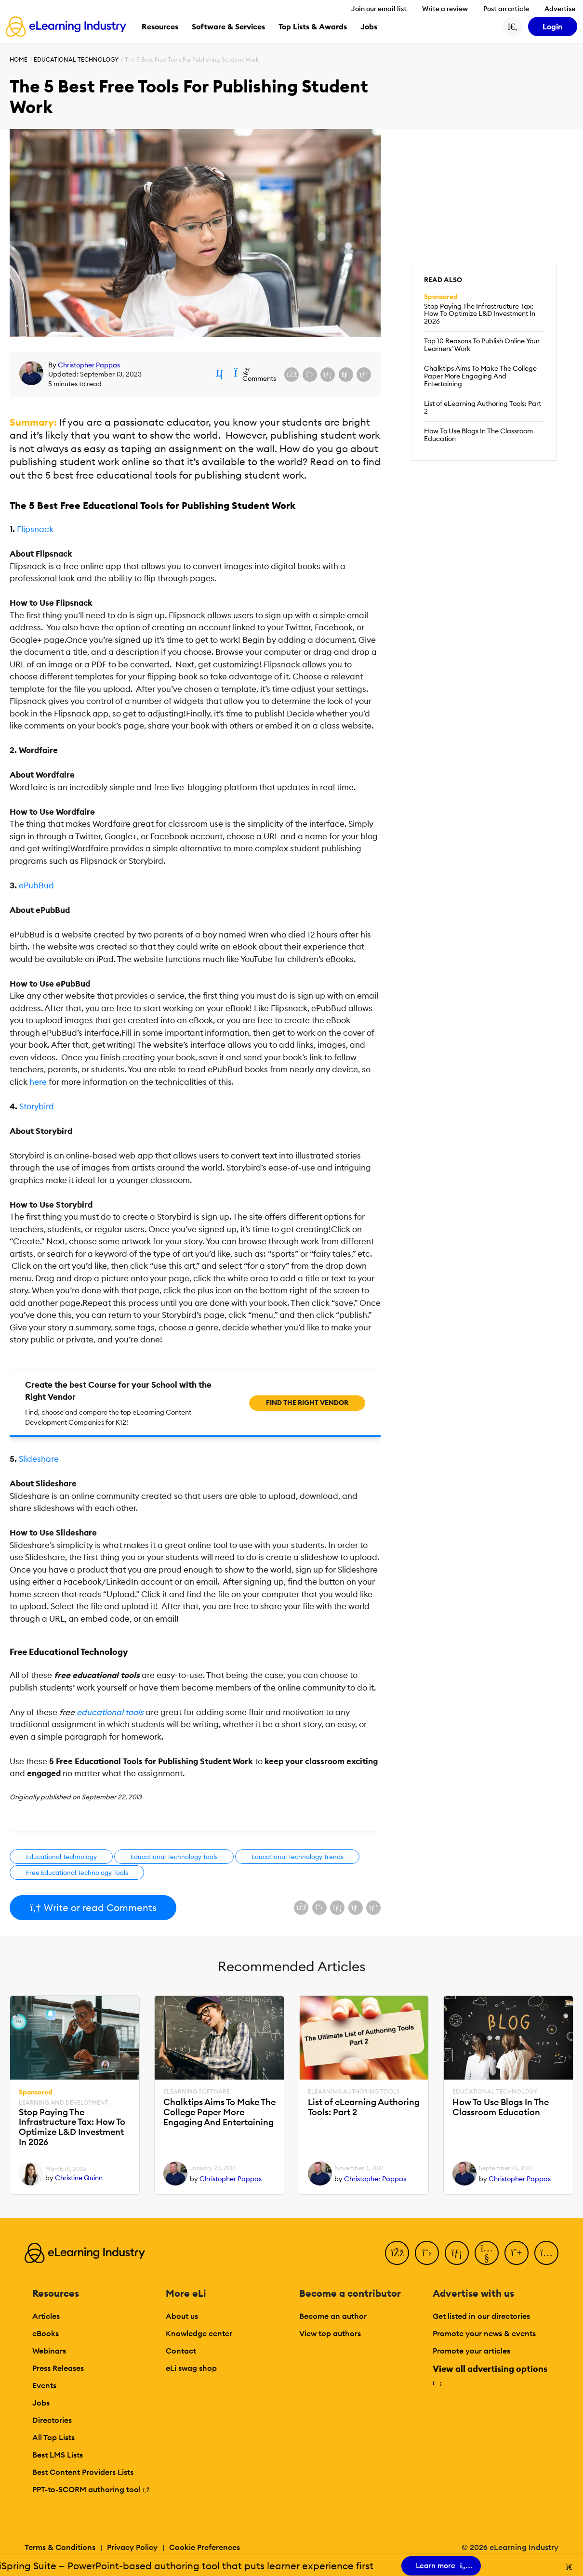 This screenshot has width=583, height=2576. I want to click on [YouTube], so click(487, 2253).